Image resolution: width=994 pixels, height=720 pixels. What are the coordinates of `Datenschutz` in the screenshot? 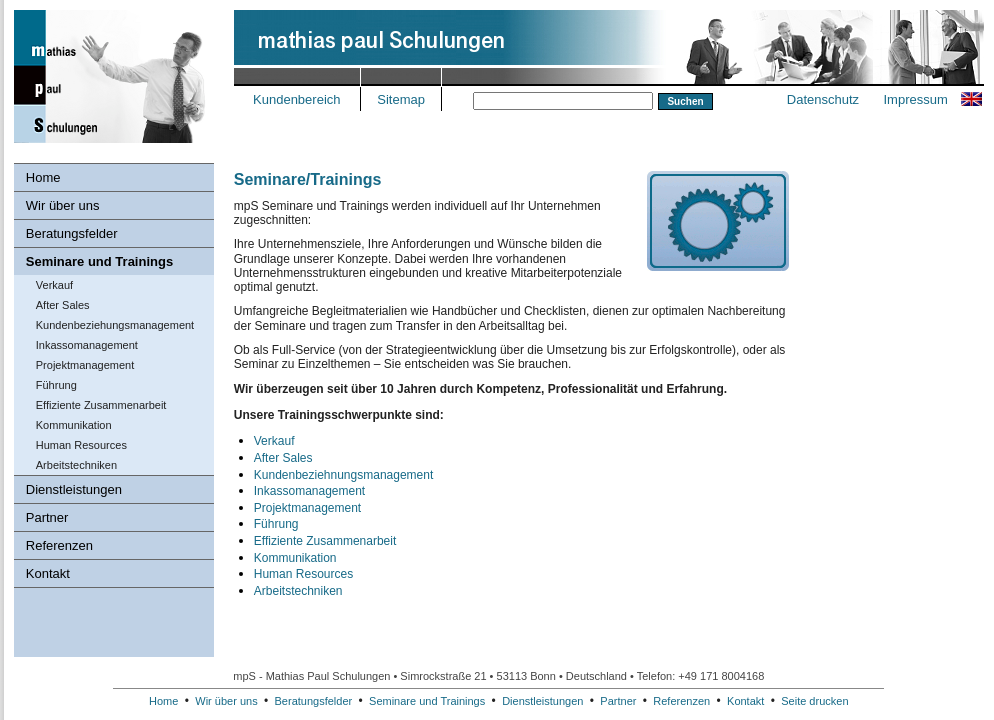 It's located at (823, 99).